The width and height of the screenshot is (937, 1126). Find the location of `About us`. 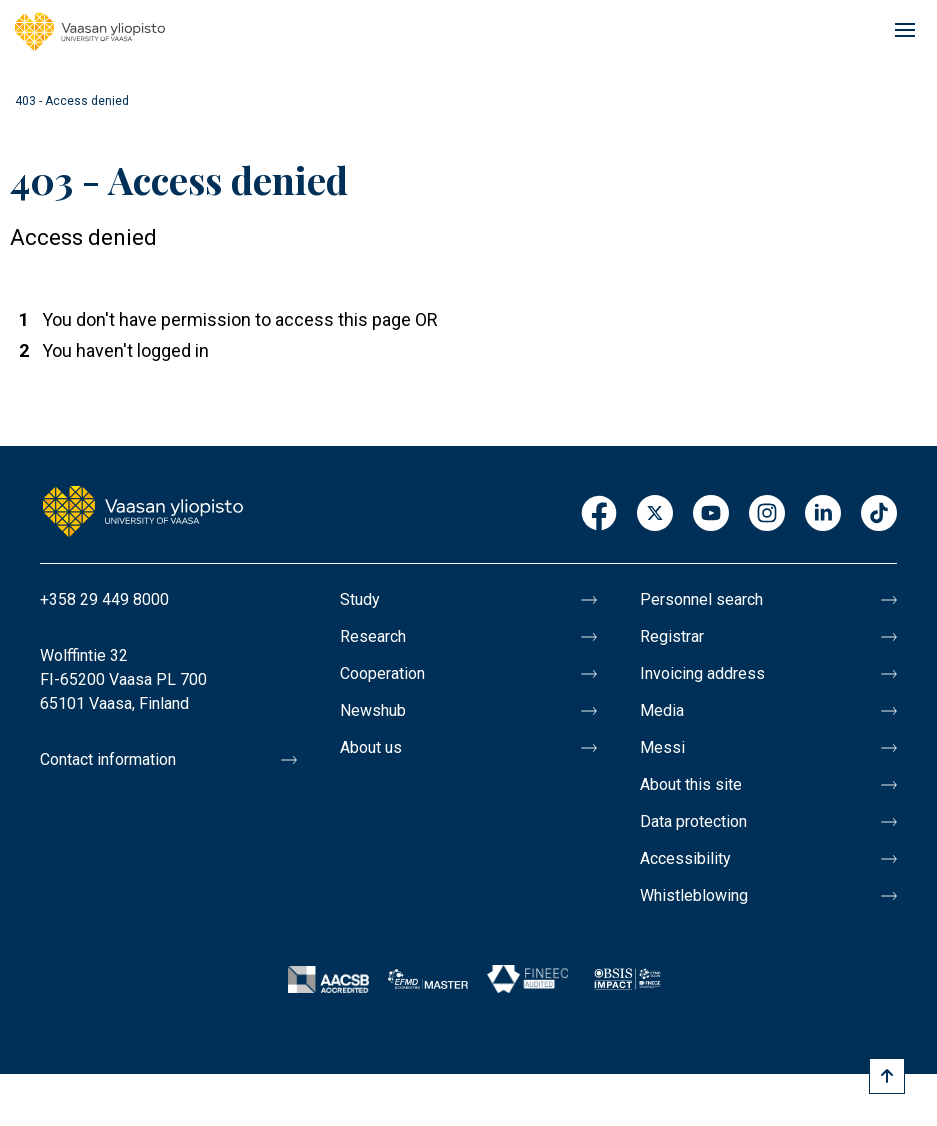

About us is located at coordinates (371, 747).